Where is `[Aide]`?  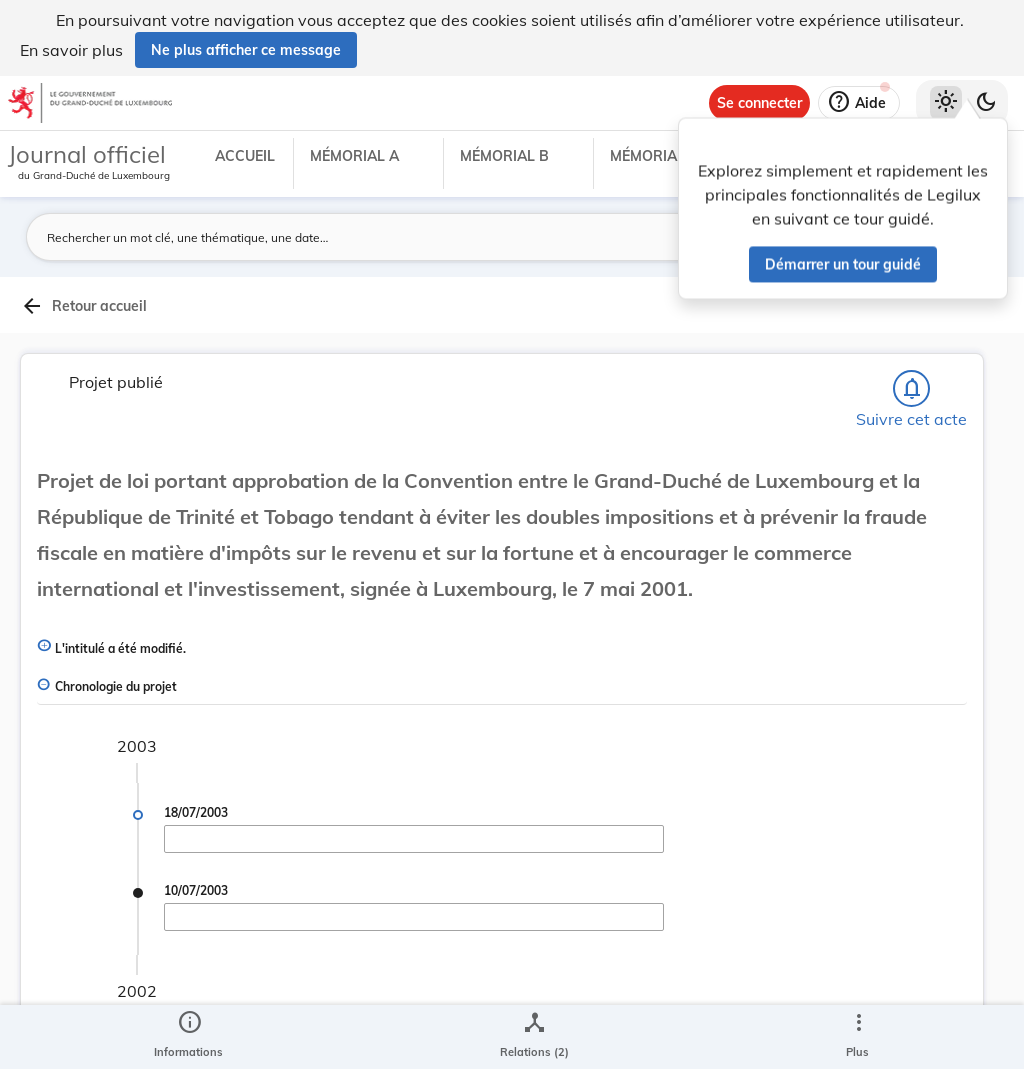 [Aide] is located at coordinates (859, 103).